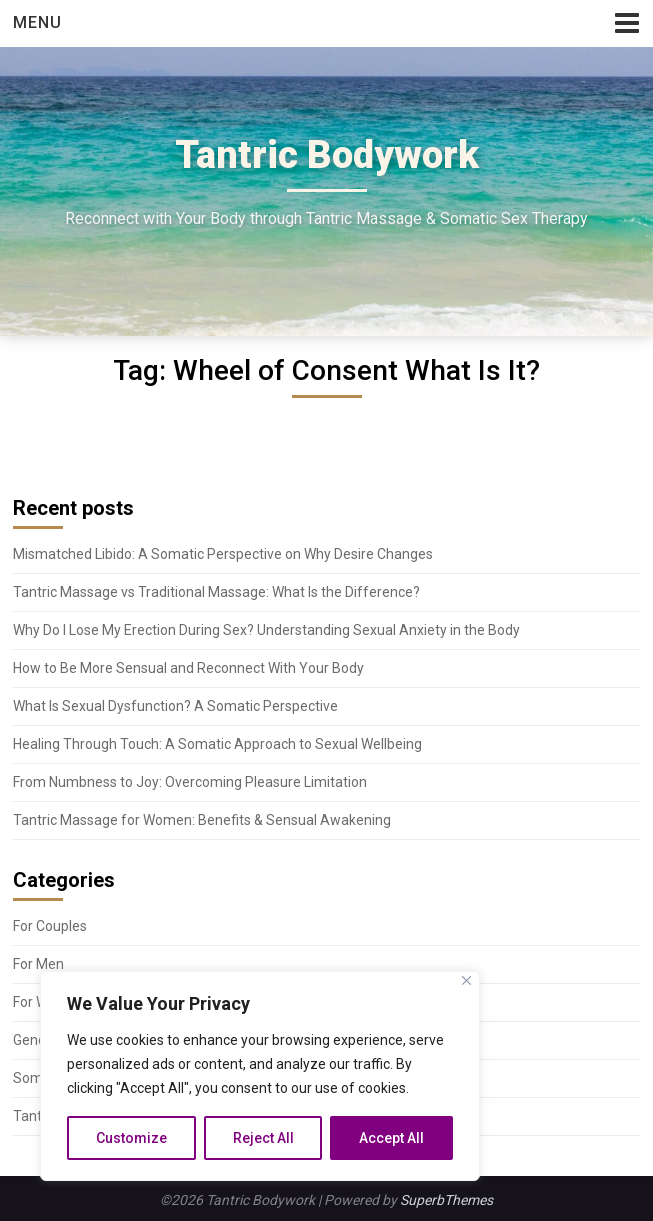  I want to click on What Is Sexual Dysfunction? A Somatic Perspective, so click(175, 706).